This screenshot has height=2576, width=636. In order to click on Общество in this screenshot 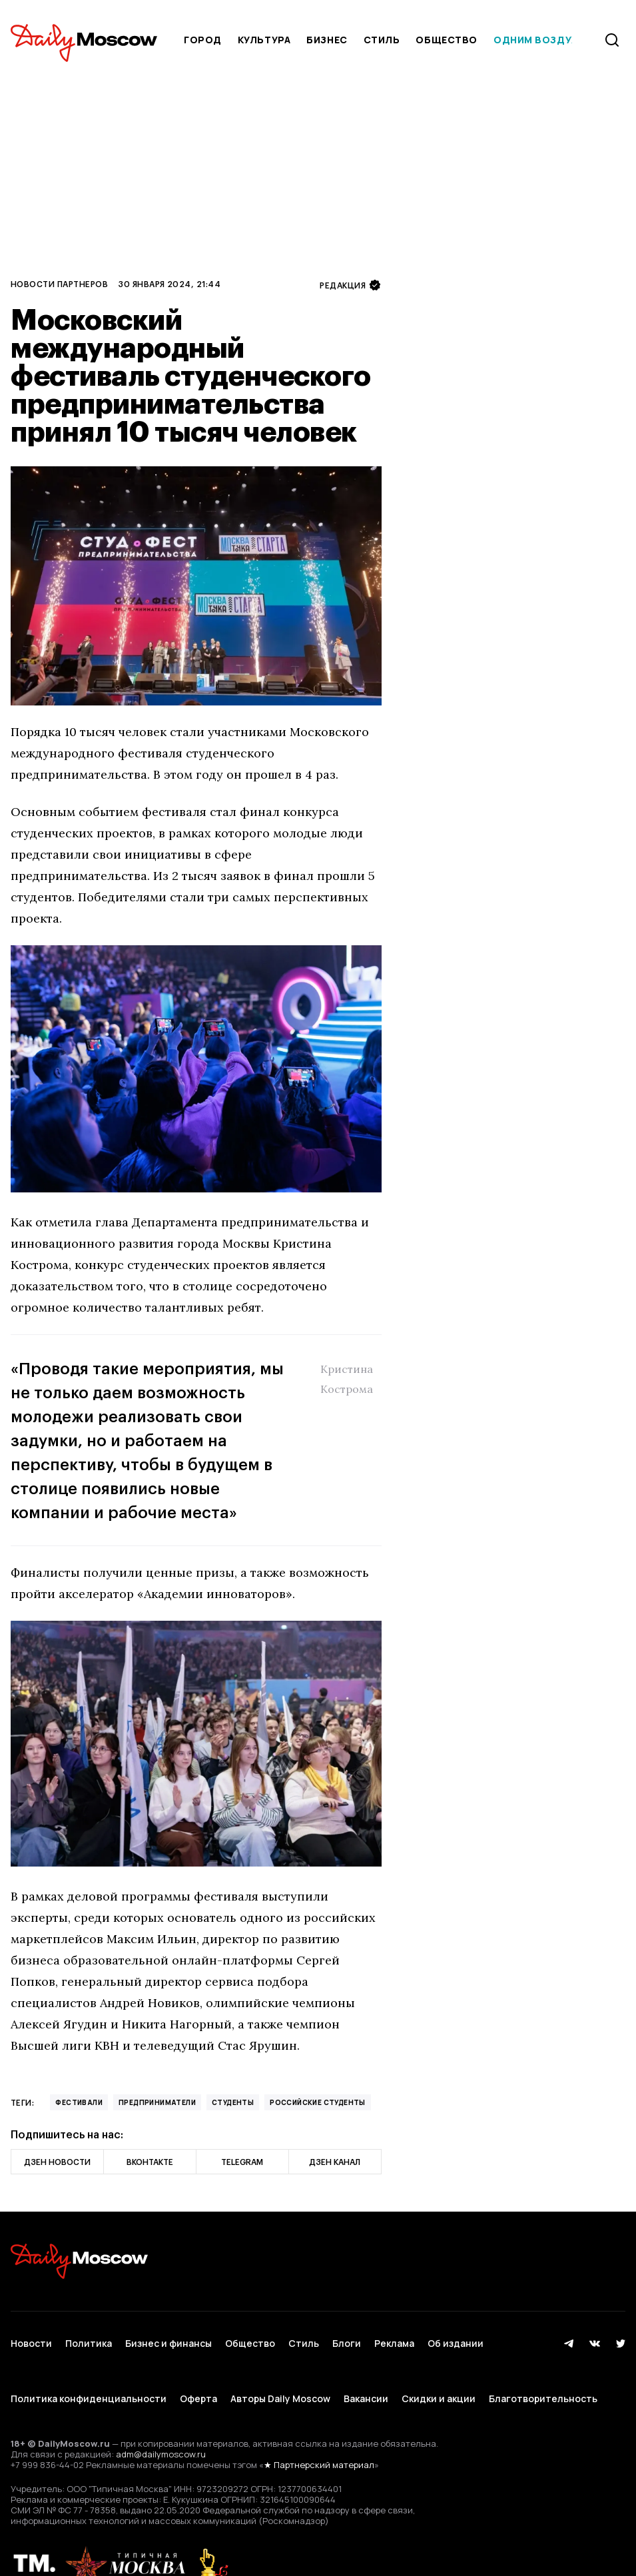, I will do `click(446, 39)`.